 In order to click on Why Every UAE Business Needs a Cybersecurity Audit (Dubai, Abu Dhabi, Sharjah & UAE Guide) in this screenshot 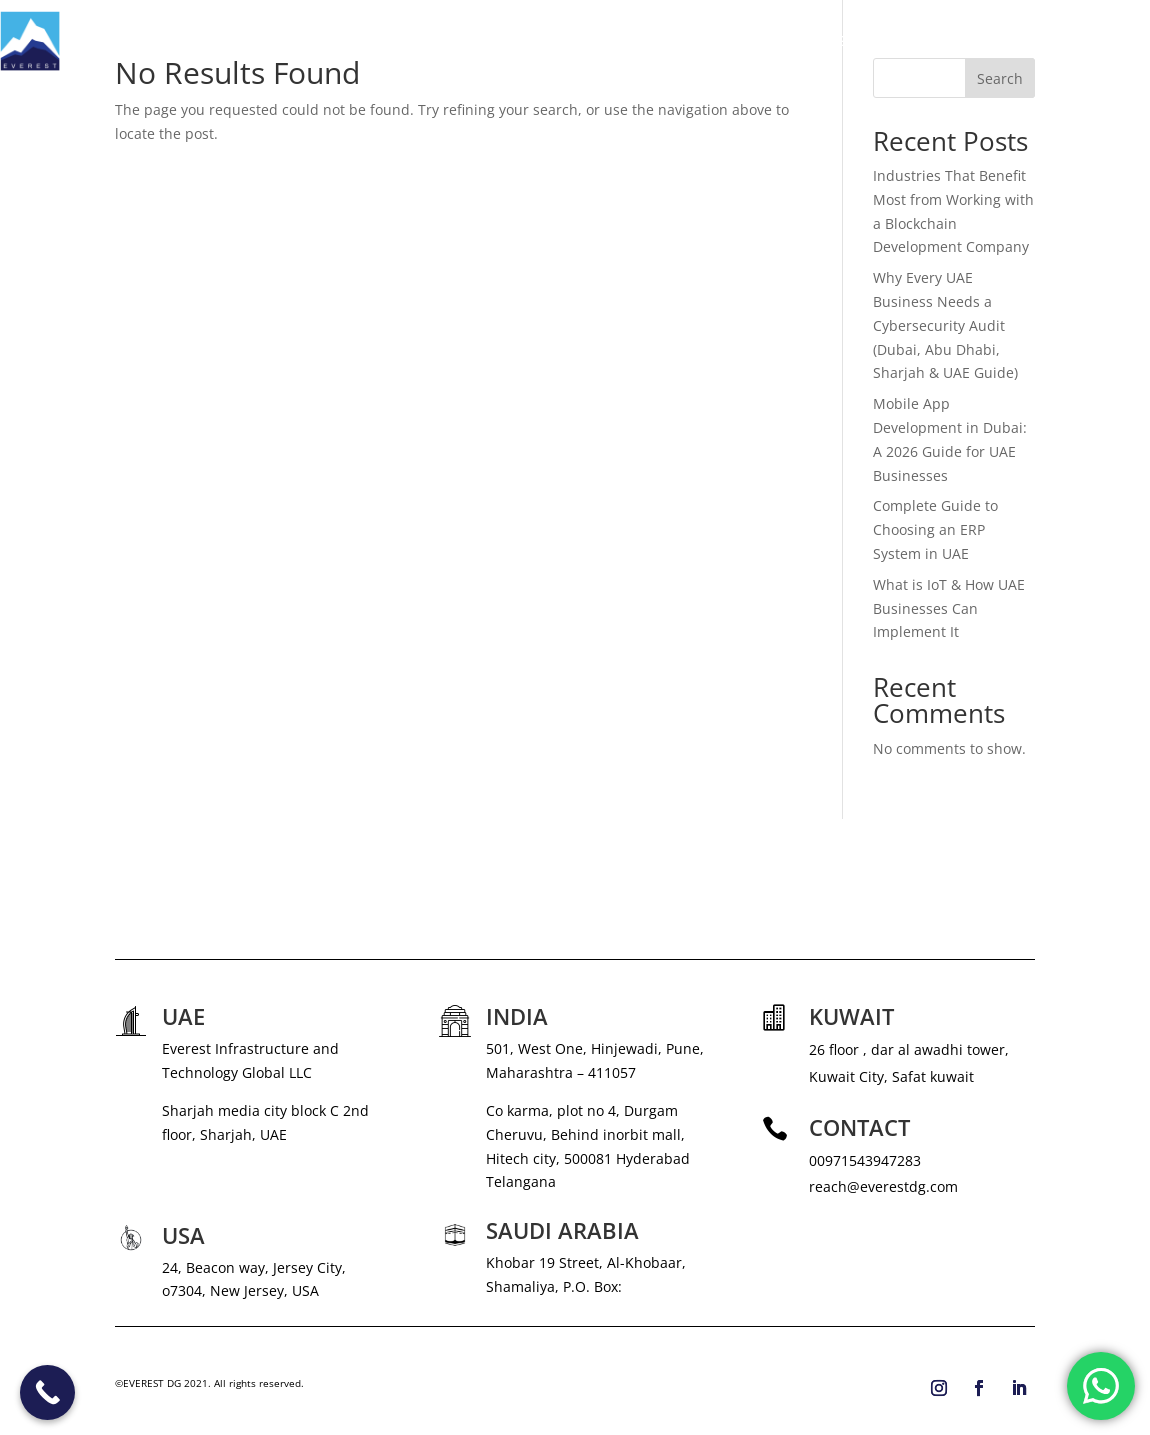, I will do `click(945, 325)`.